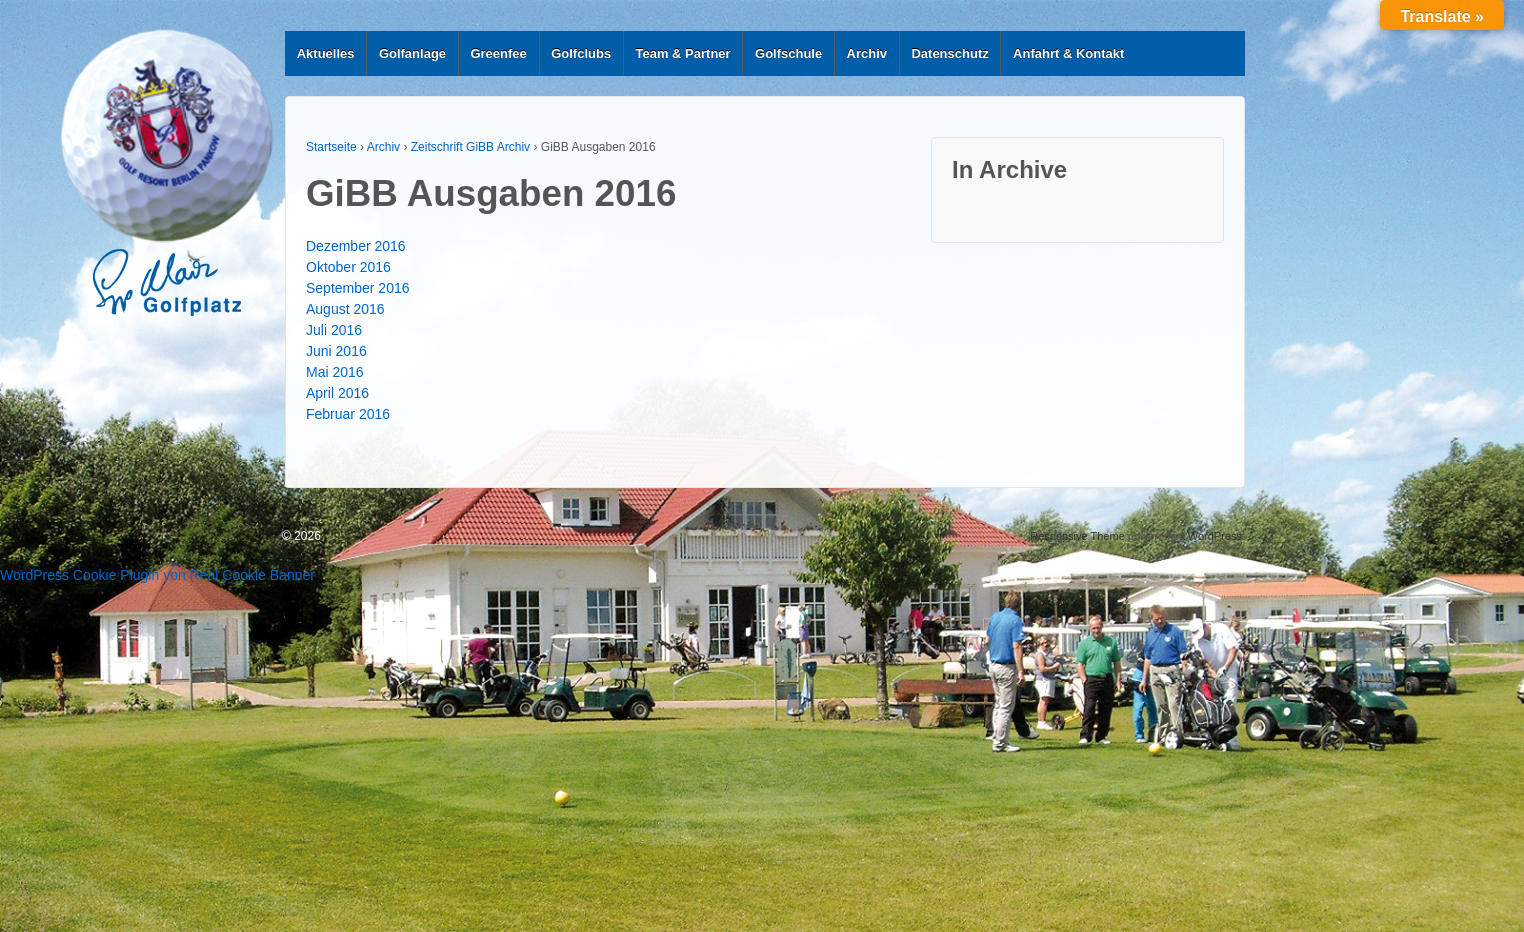 This screenshot has width=1524, height=932. Describe the element at coordinates (345, 309) in the screenshot. I see `August 2016` at that location.